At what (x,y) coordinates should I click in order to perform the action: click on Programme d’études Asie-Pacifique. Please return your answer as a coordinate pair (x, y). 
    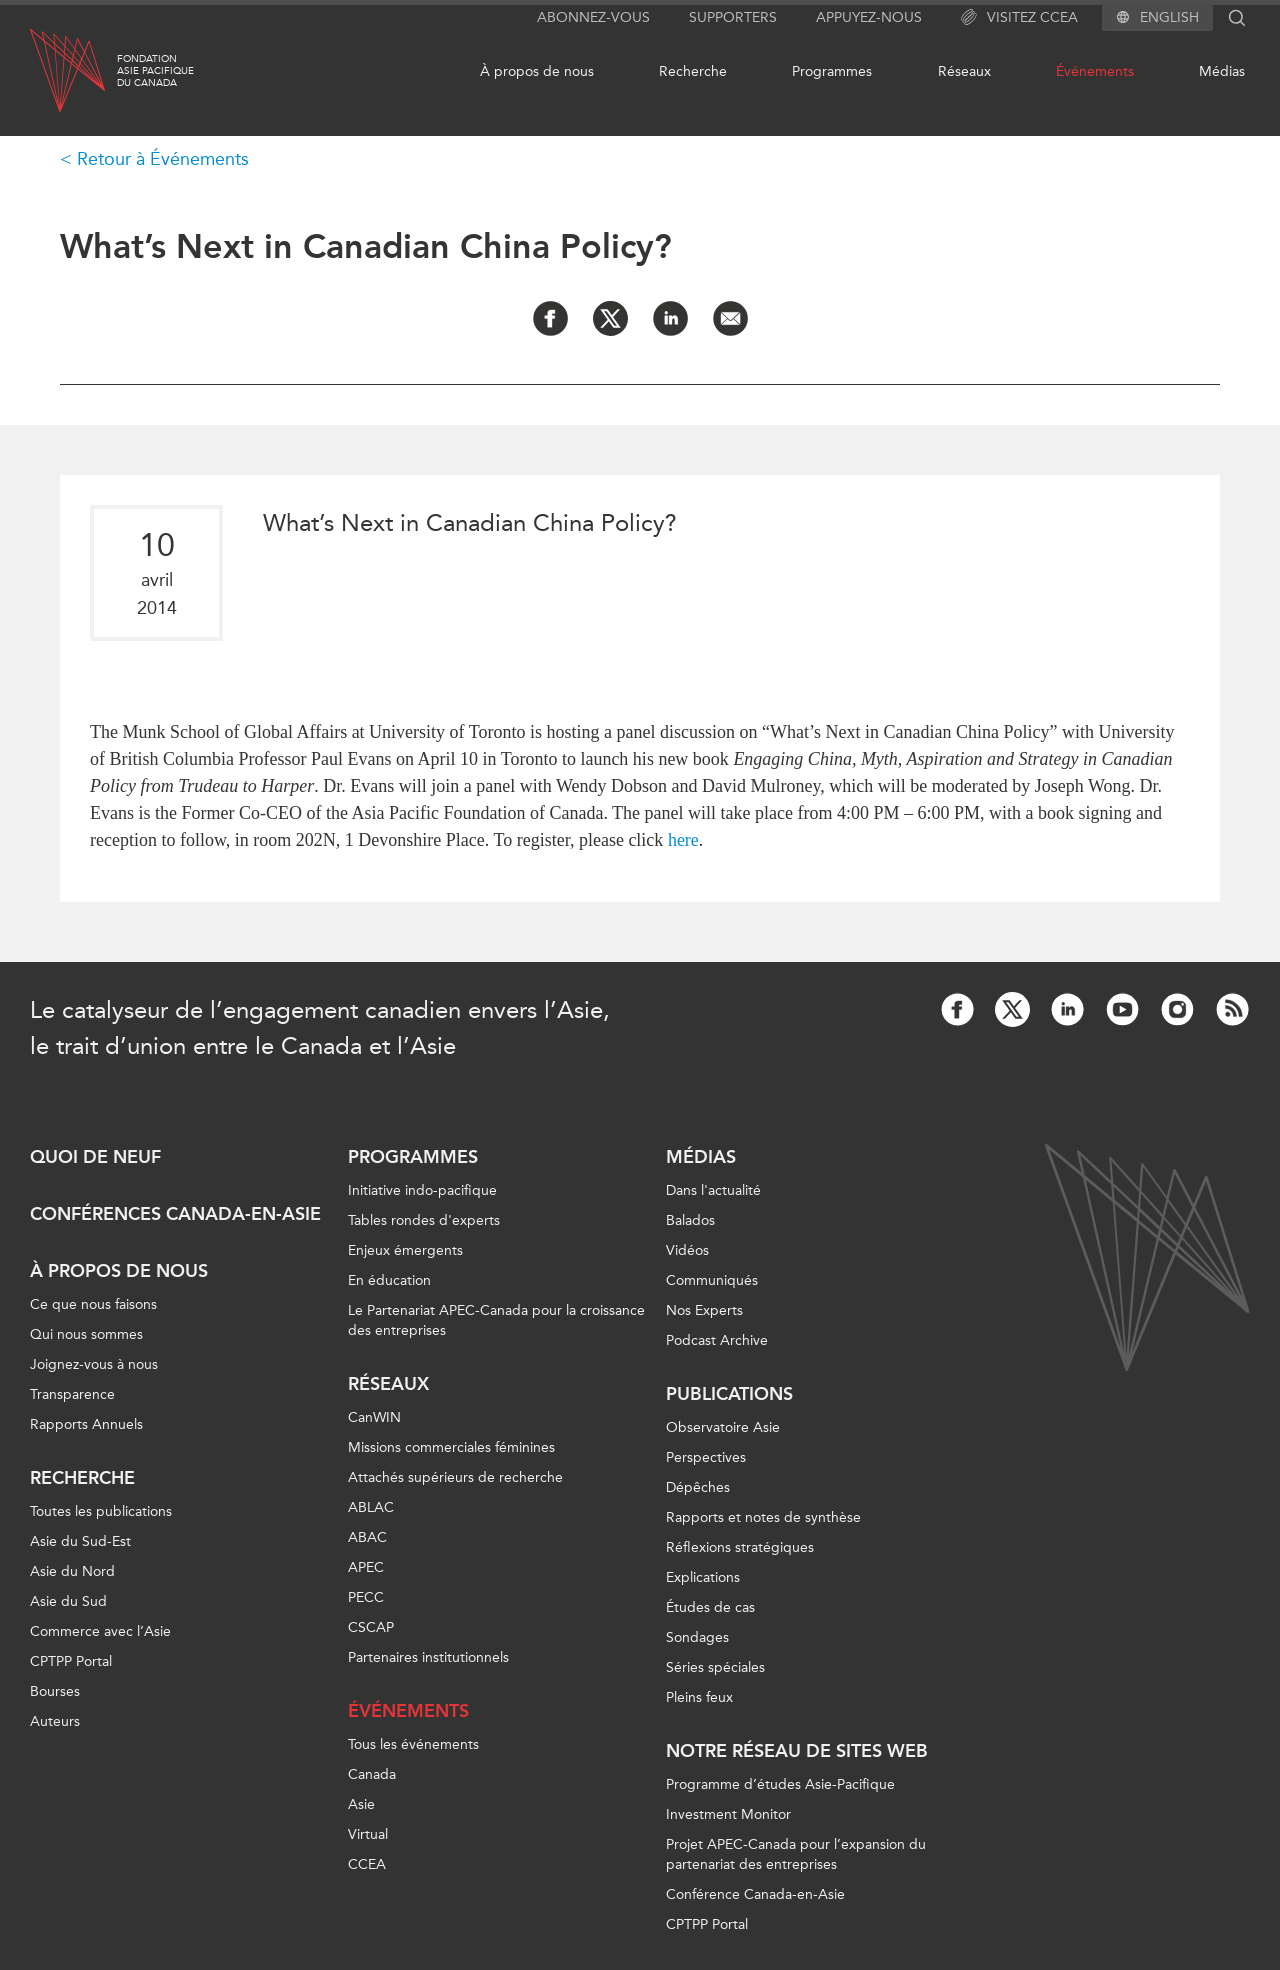
    Looking at the image, I should click on (780, 1784).